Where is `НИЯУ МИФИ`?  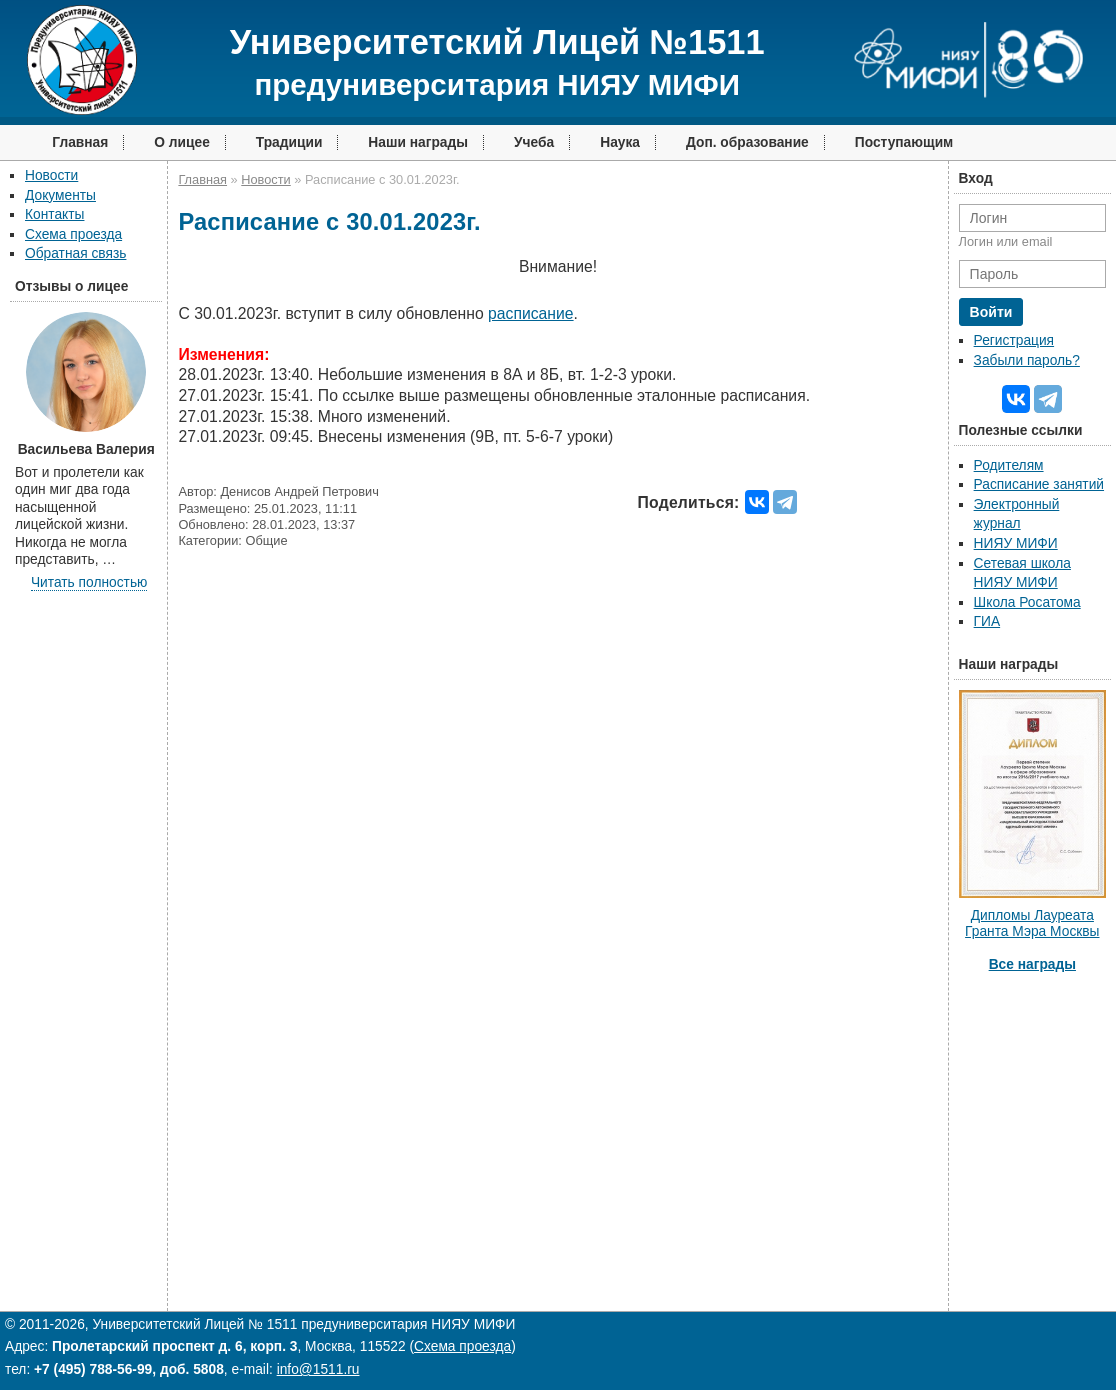 НИЯУ МИФИ is located at coordinates (1016, 543).